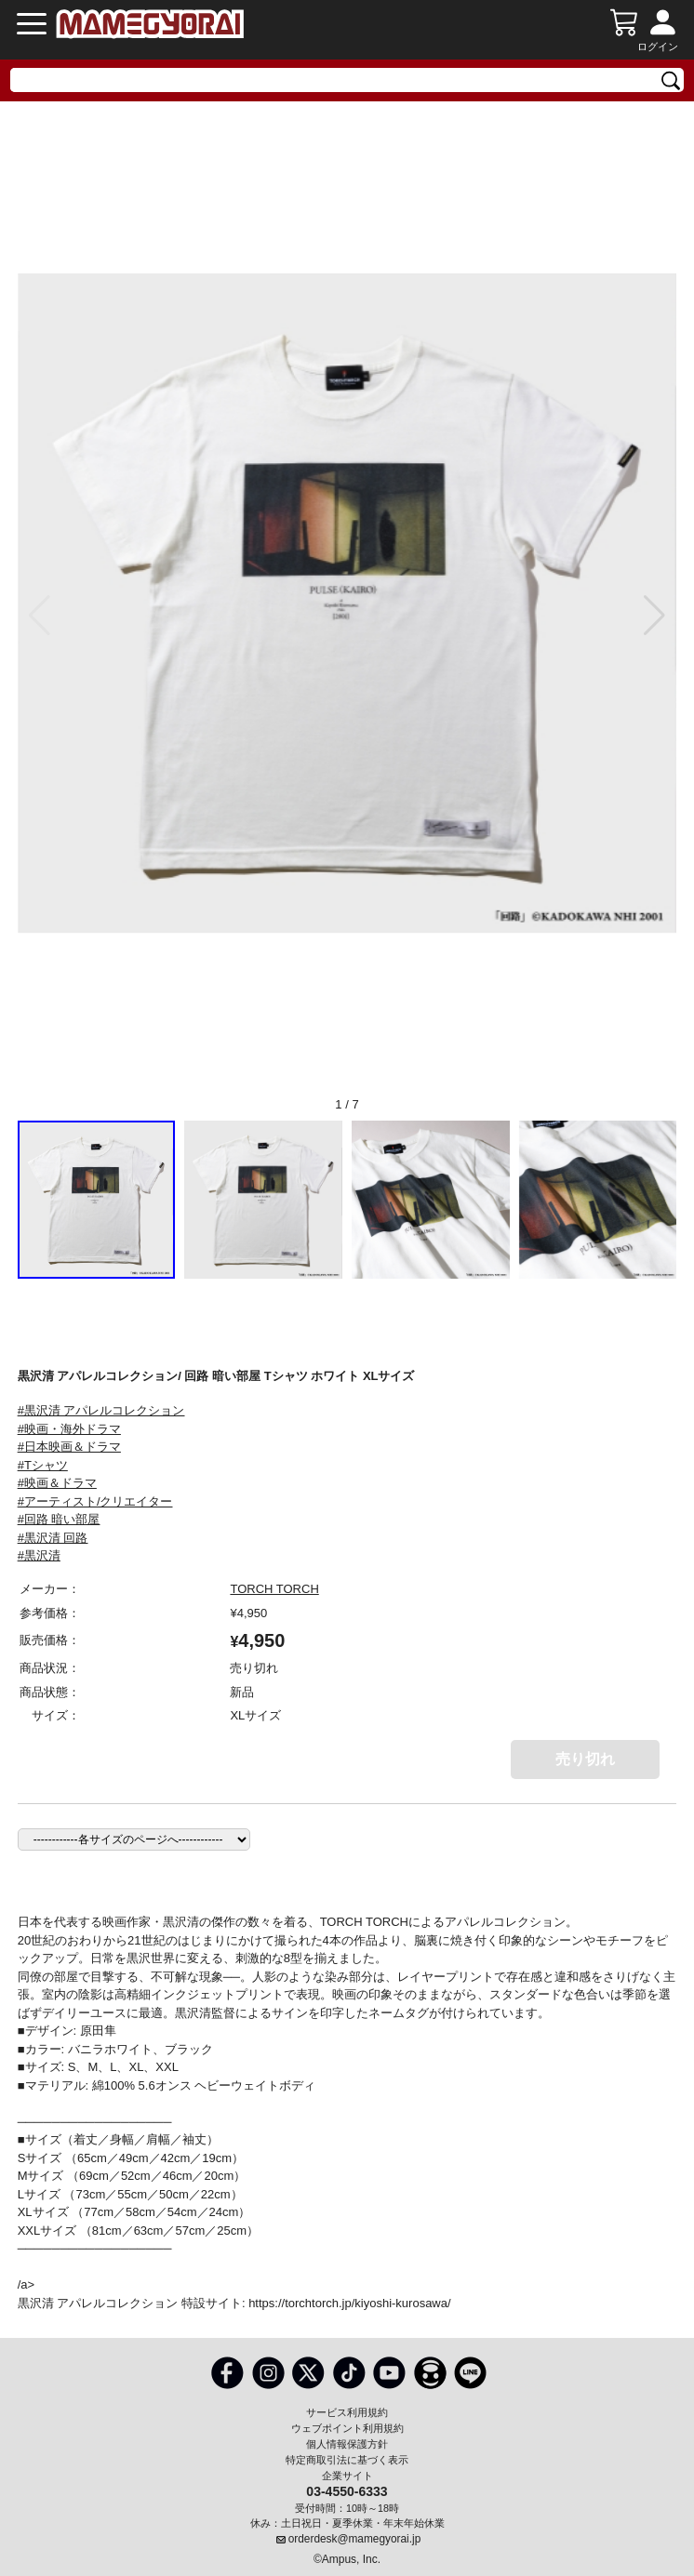 The height and width of the screenshot is (2576, 694). What do you see at coordinates (43, 1465) in the screenshot?
I see `#Tシャツ` at bounding box center [43, 1465].